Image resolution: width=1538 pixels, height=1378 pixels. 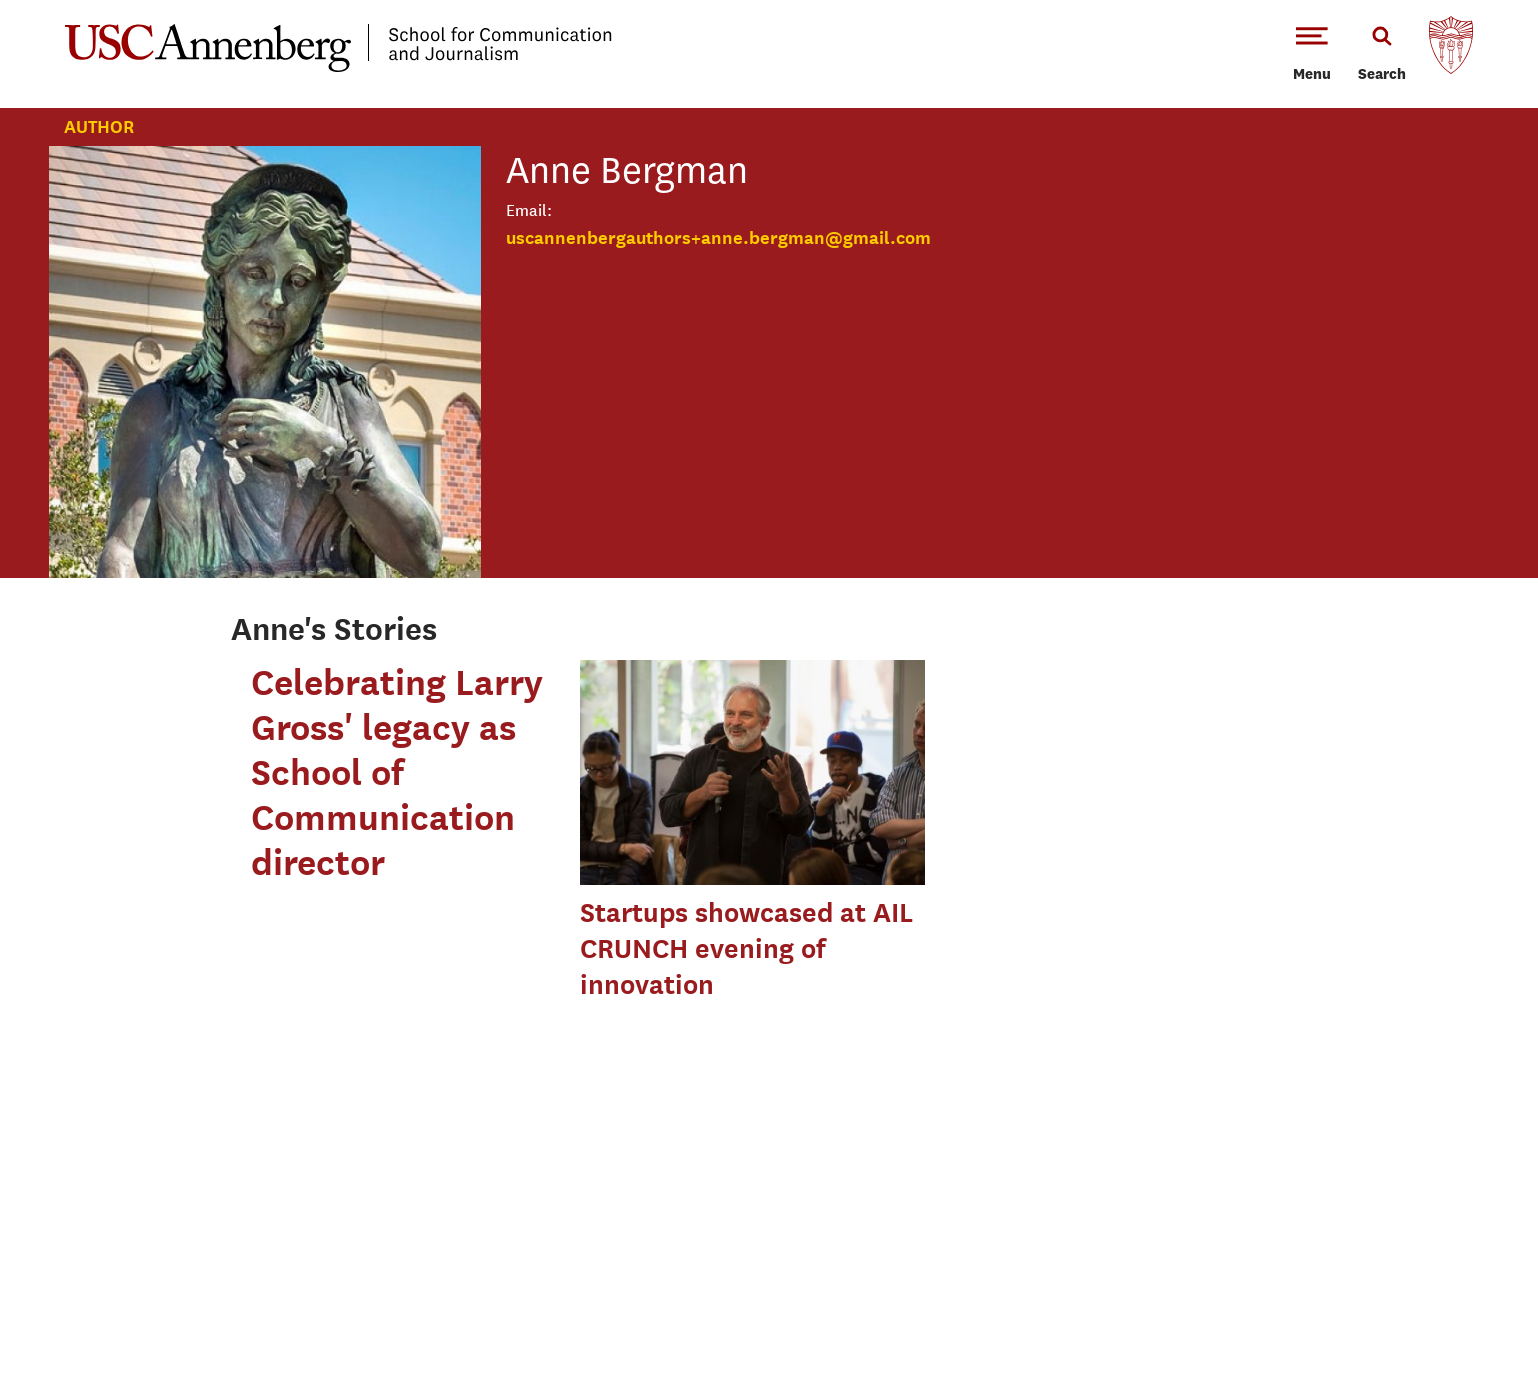 I want to click on Celebrating Larry Gross' legacy as School of Communication director, so click(x=397, y=772).